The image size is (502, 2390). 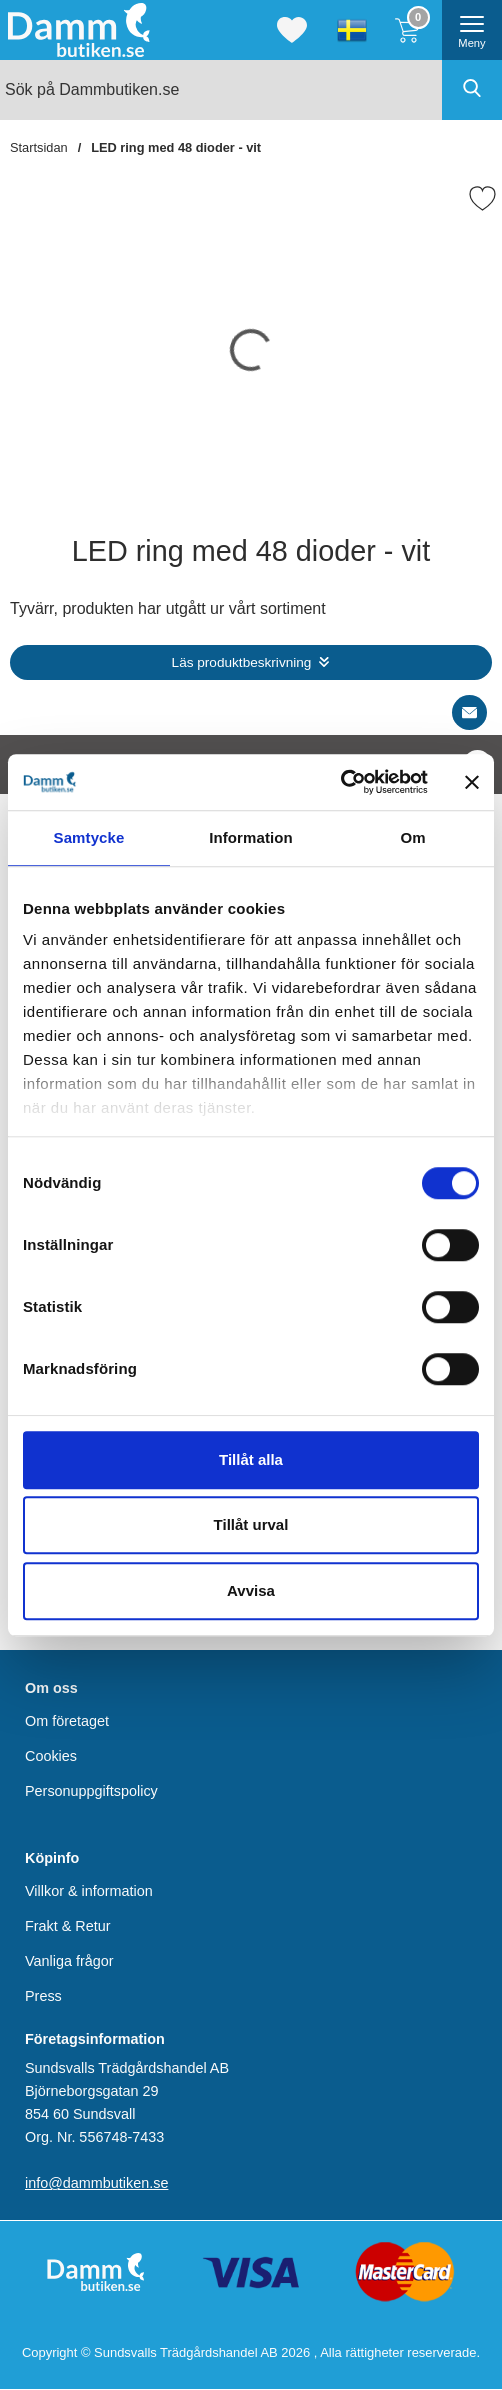 I want to click on [öppna huvudmeny], so click(x=472, y=30).